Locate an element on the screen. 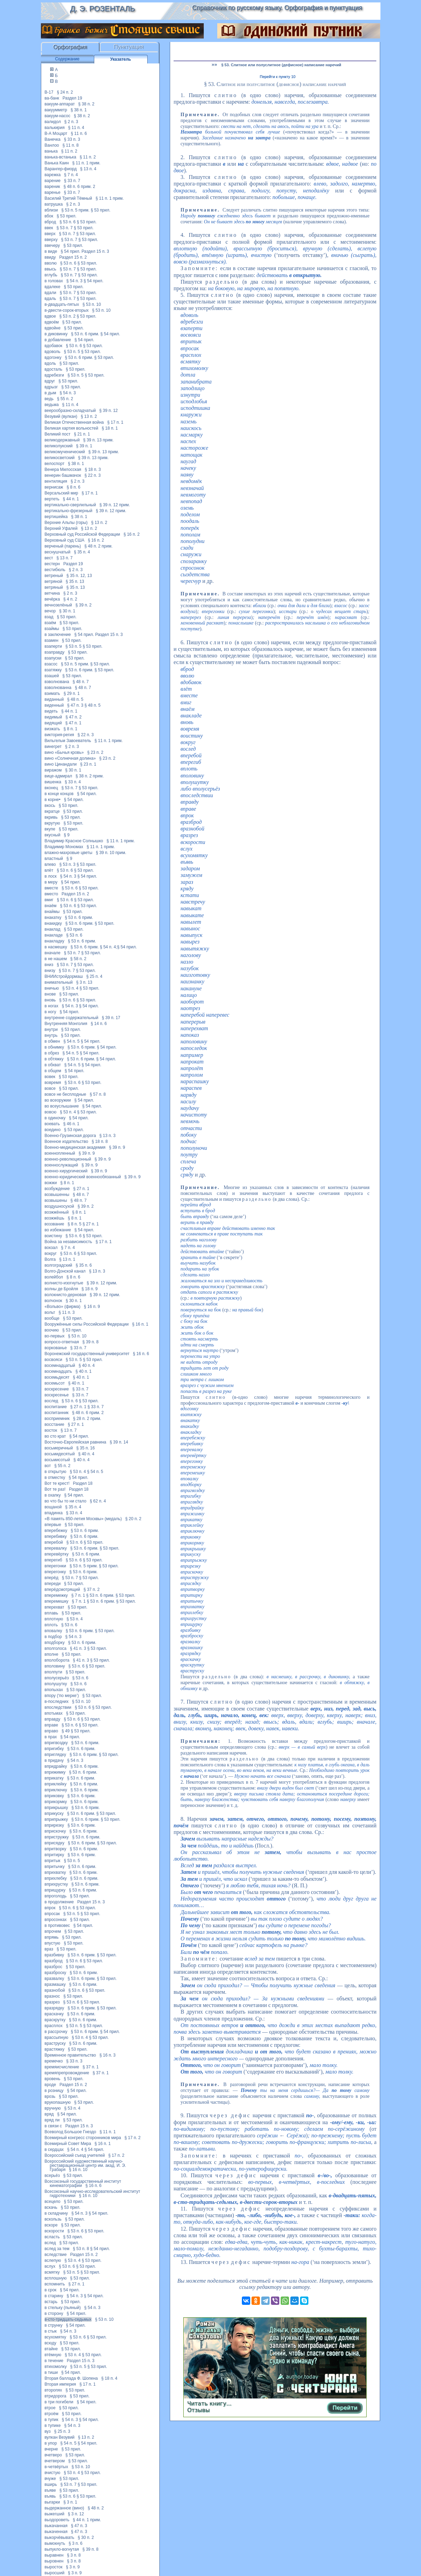 The image size is (421, 2576). § 35 п. 12, 13 is located at coordinates (79, 575).